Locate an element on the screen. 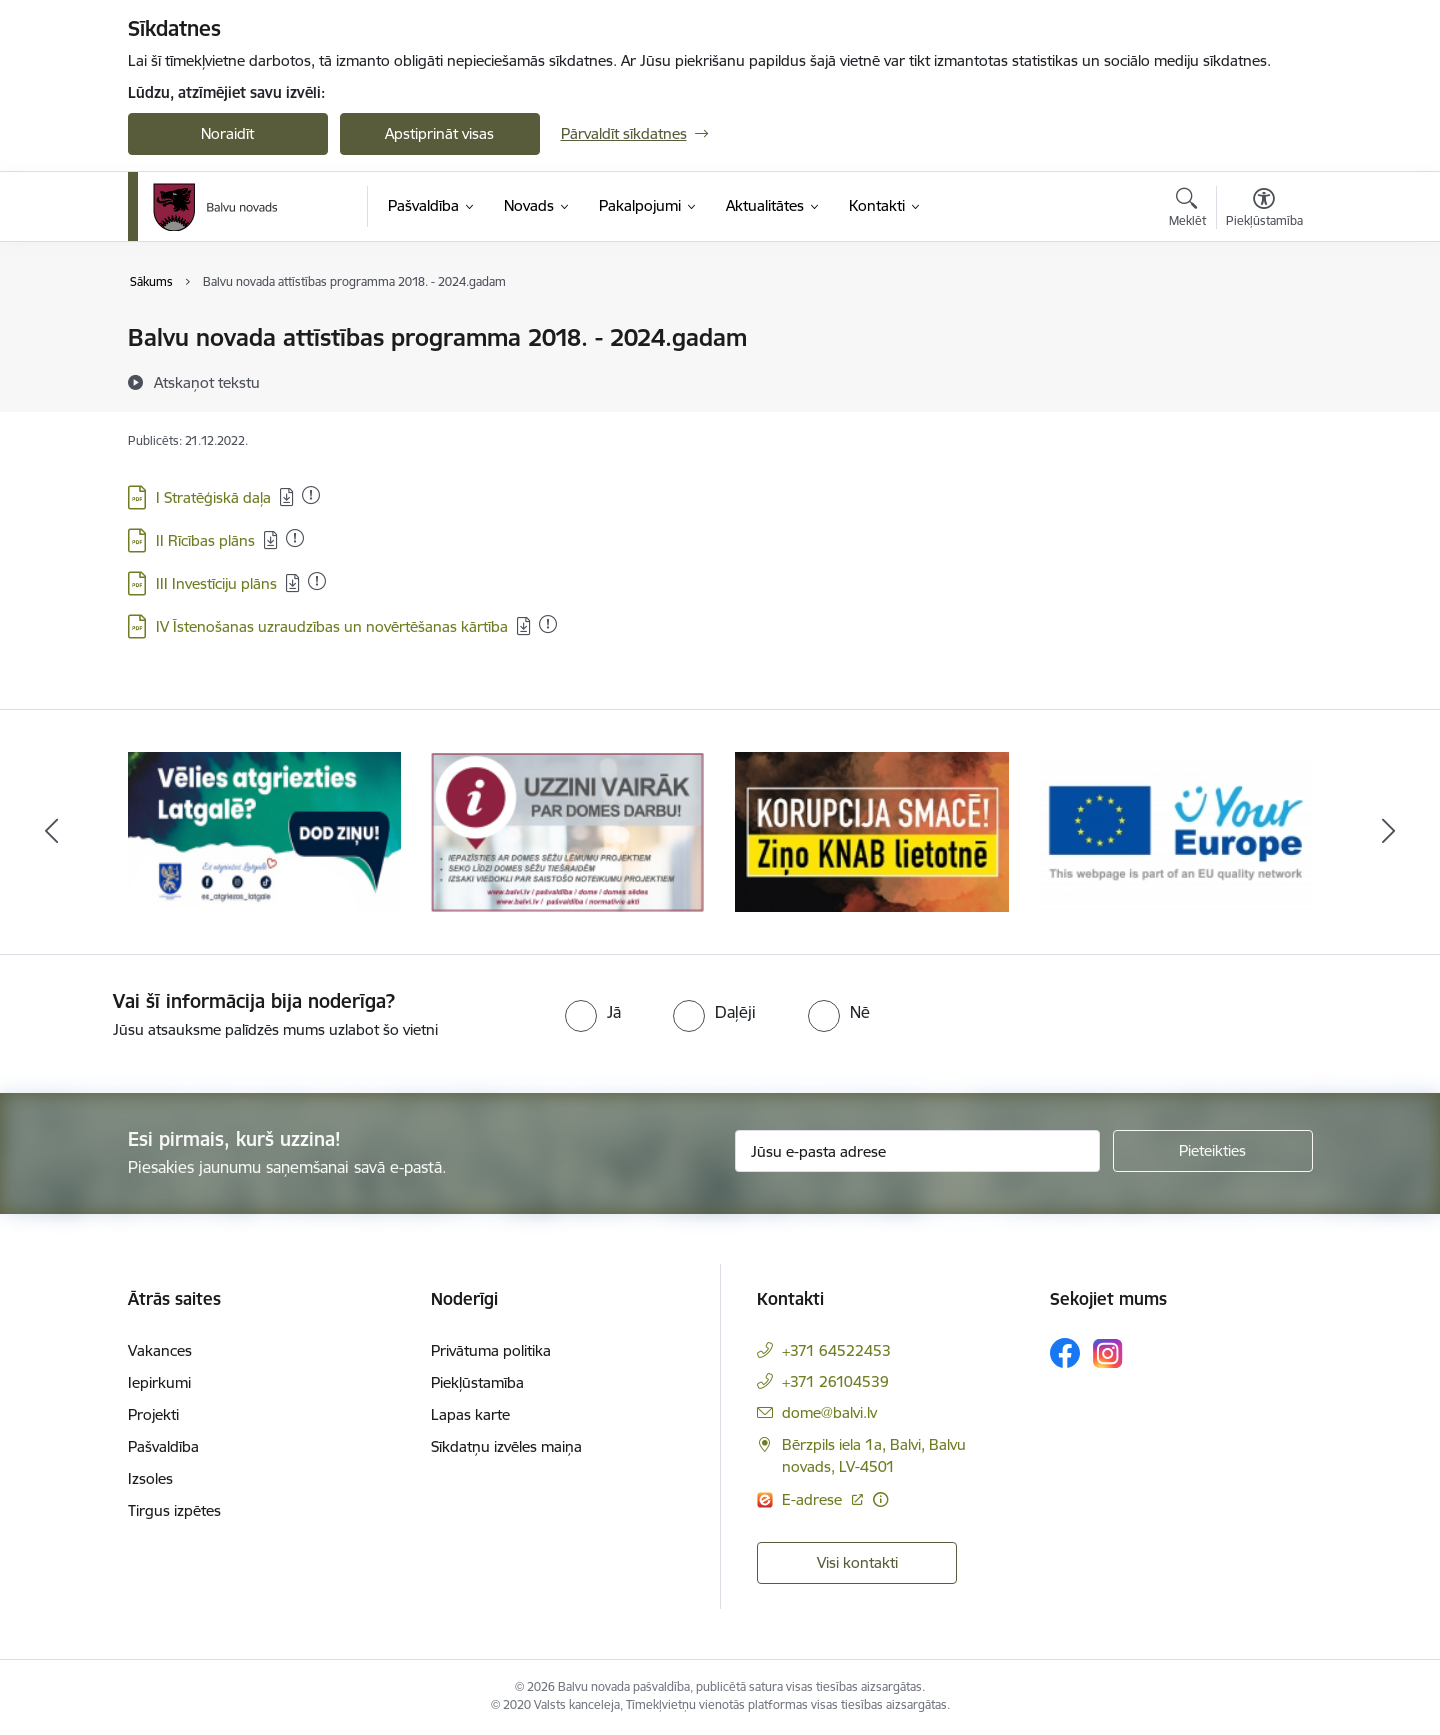 Image resolution: width=1440 pixels, height=1735 pixels. I Stratēģiskā daļa is located at coordinates (213, 497).